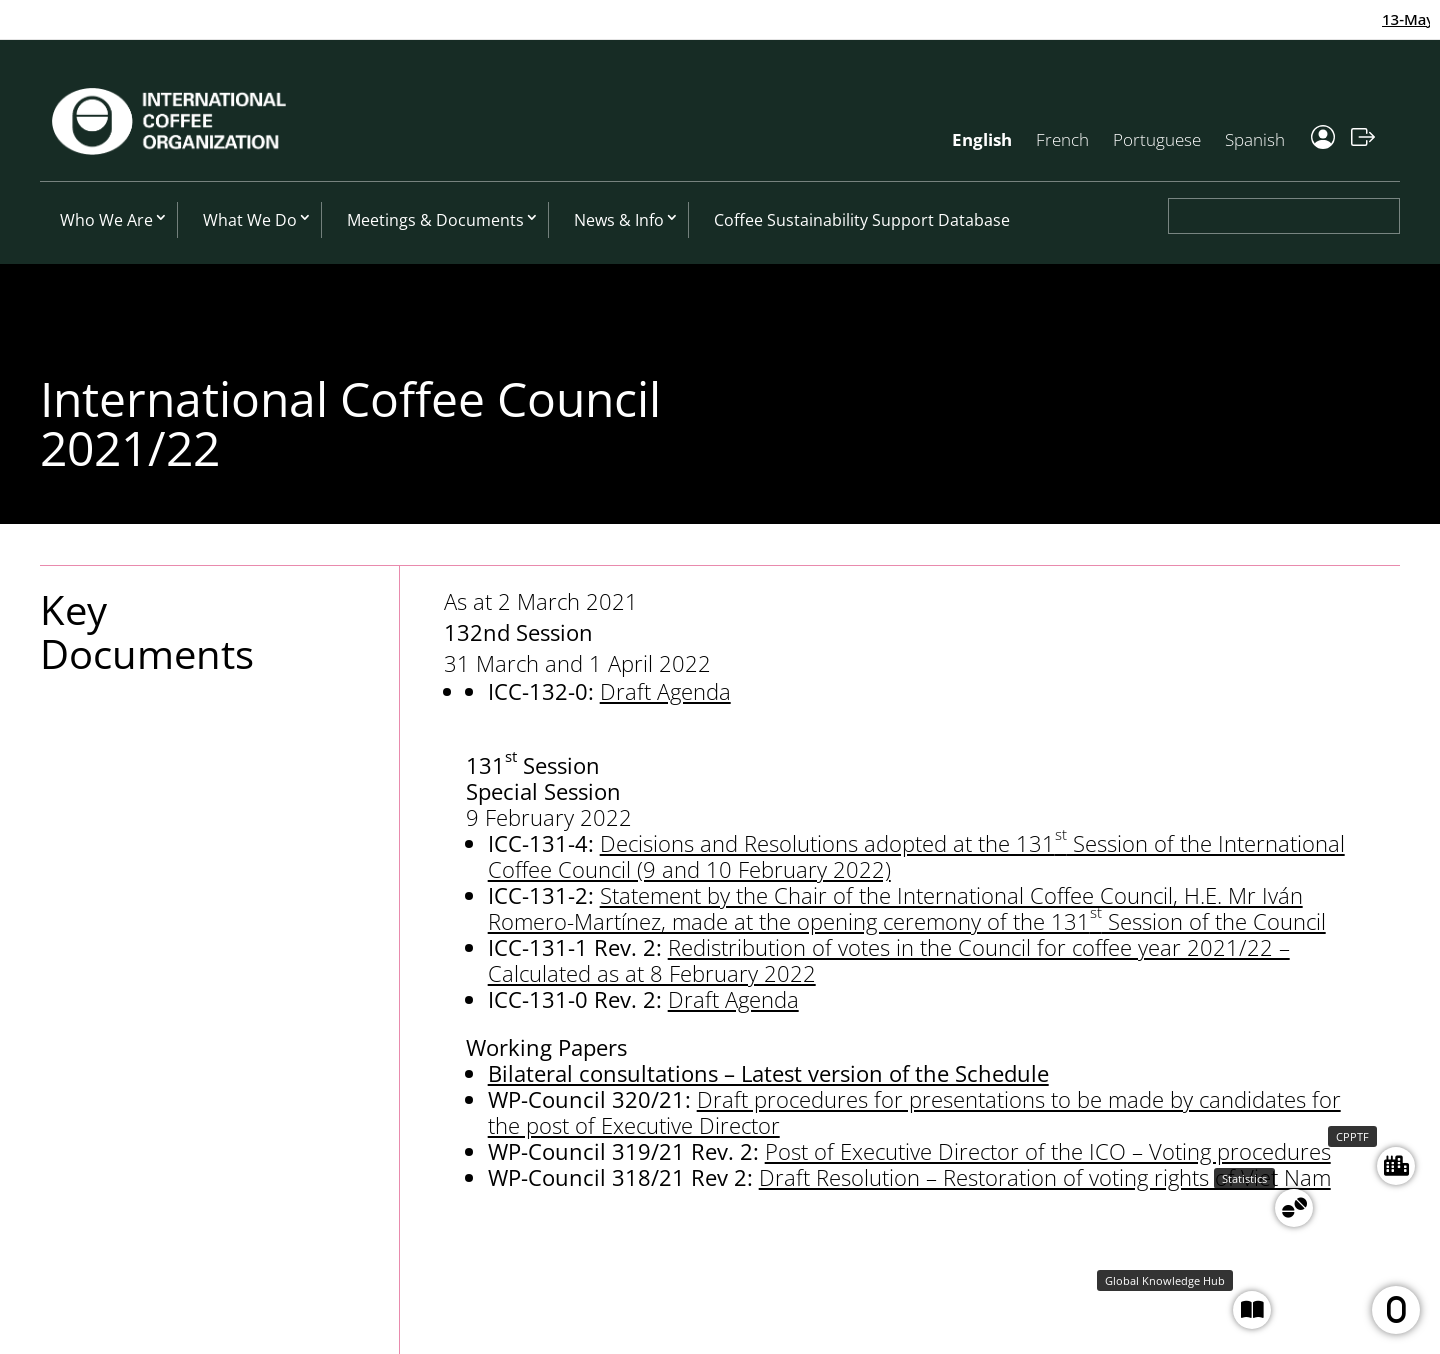 The width and height of the screenshot is (1440, 1354). What do you see at coordinates (982, 139) in the screenshot?
I see `English` at bounding box center [982, 139].